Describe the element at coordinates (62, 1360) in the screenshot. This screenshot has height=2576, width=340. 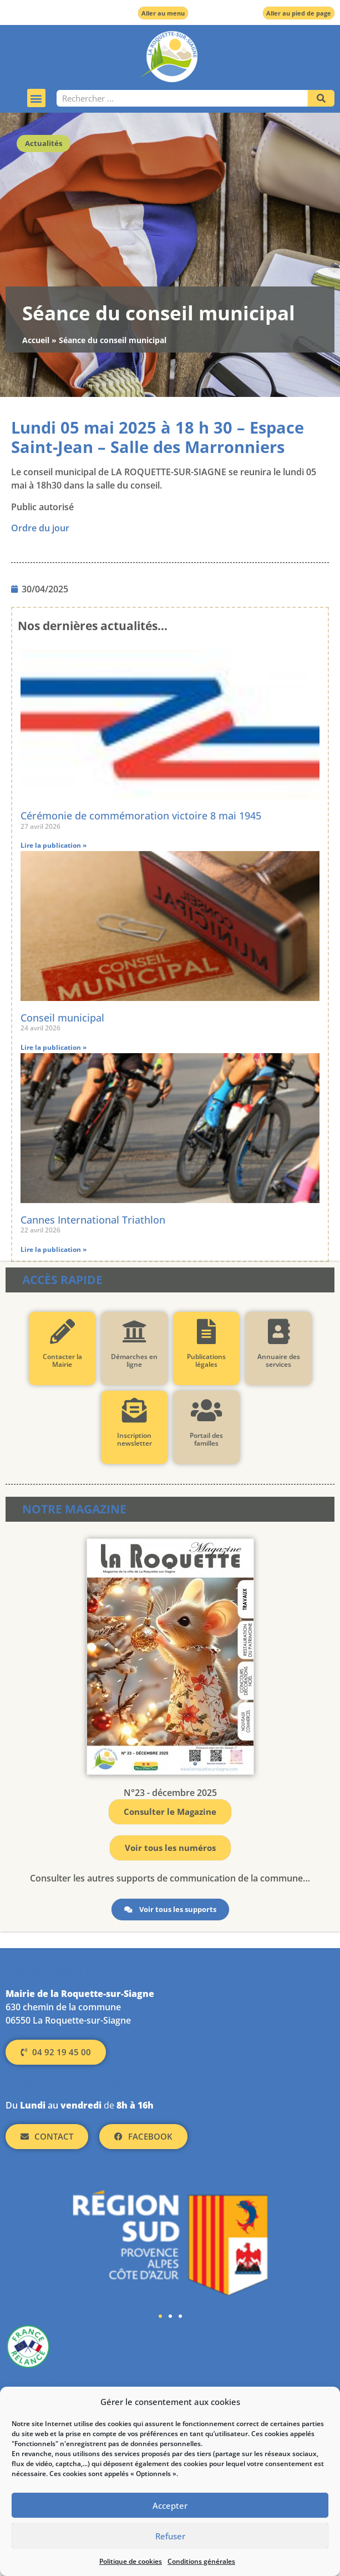
I see `Contacter la Mairie` at that location.